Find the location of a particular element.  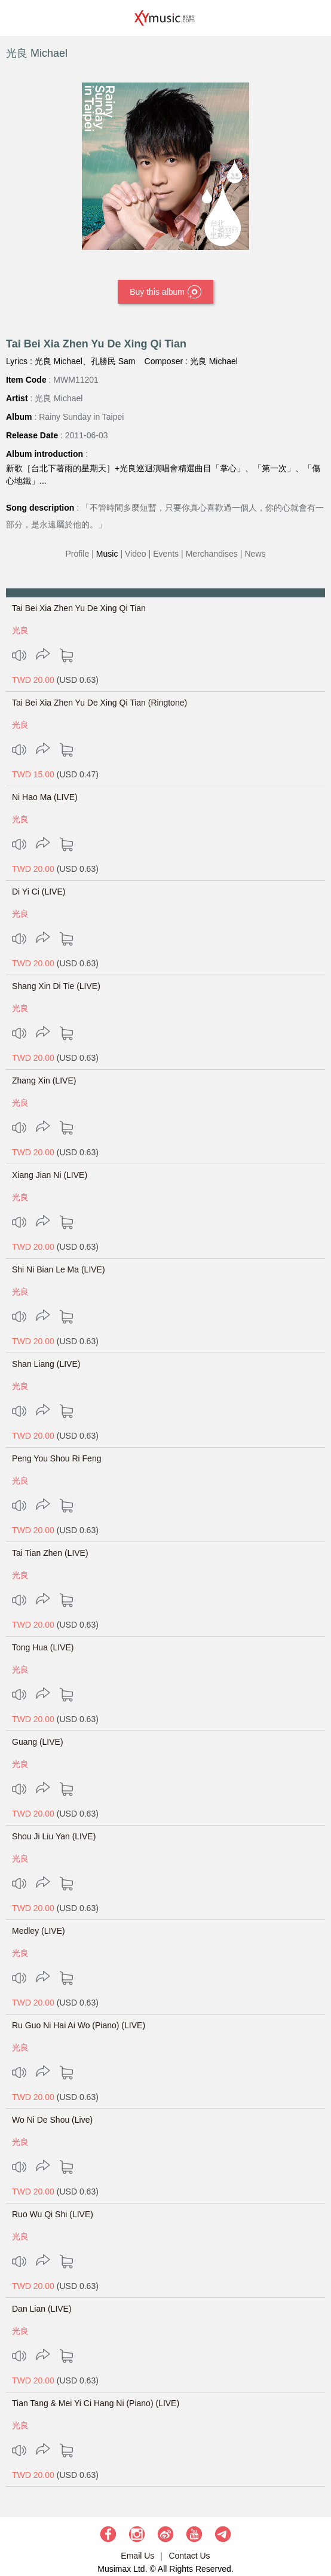

Ru Guo Ni Hai Ai Wo (Piano) (LIVE) is located at coordinates (78, 2025).